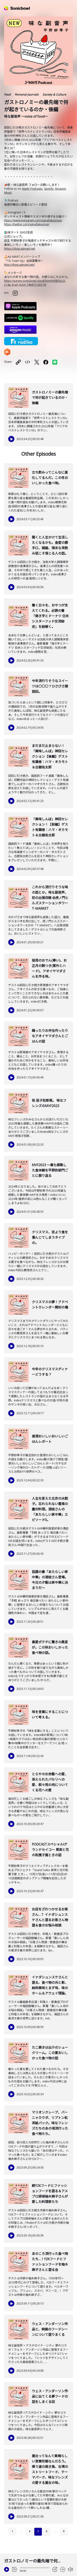 This screenshot has height=2576, width=77. What do you see at coordinates (35, 283) in the screenshot?
I see `https://survey.sonicbowl.cloud/form/efd63cc3-c14a-41a5-9c64-74b8f7c30574/` at bounding box center [35, 283].